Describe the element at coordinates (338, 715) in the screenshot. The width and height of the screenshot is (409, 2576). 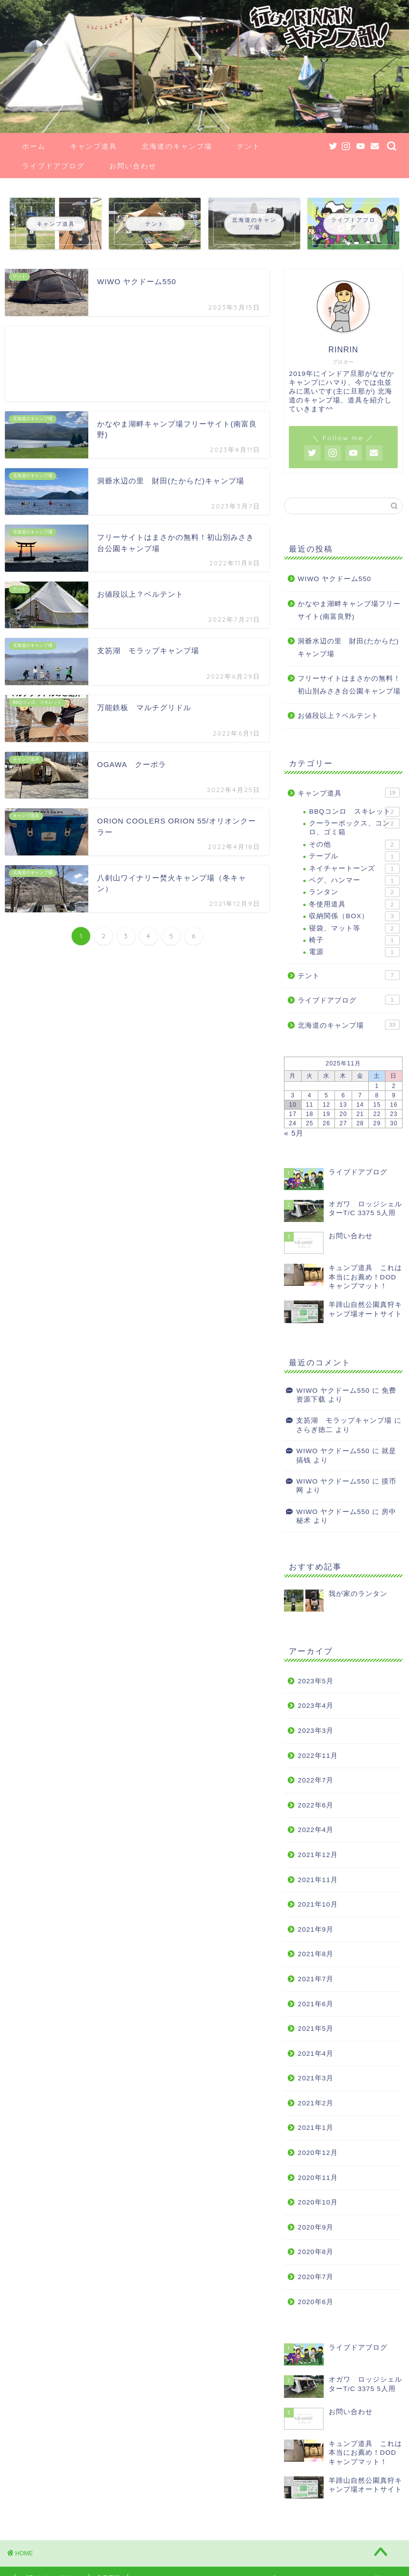
I see `お値段以上？ベルテント` at that location.